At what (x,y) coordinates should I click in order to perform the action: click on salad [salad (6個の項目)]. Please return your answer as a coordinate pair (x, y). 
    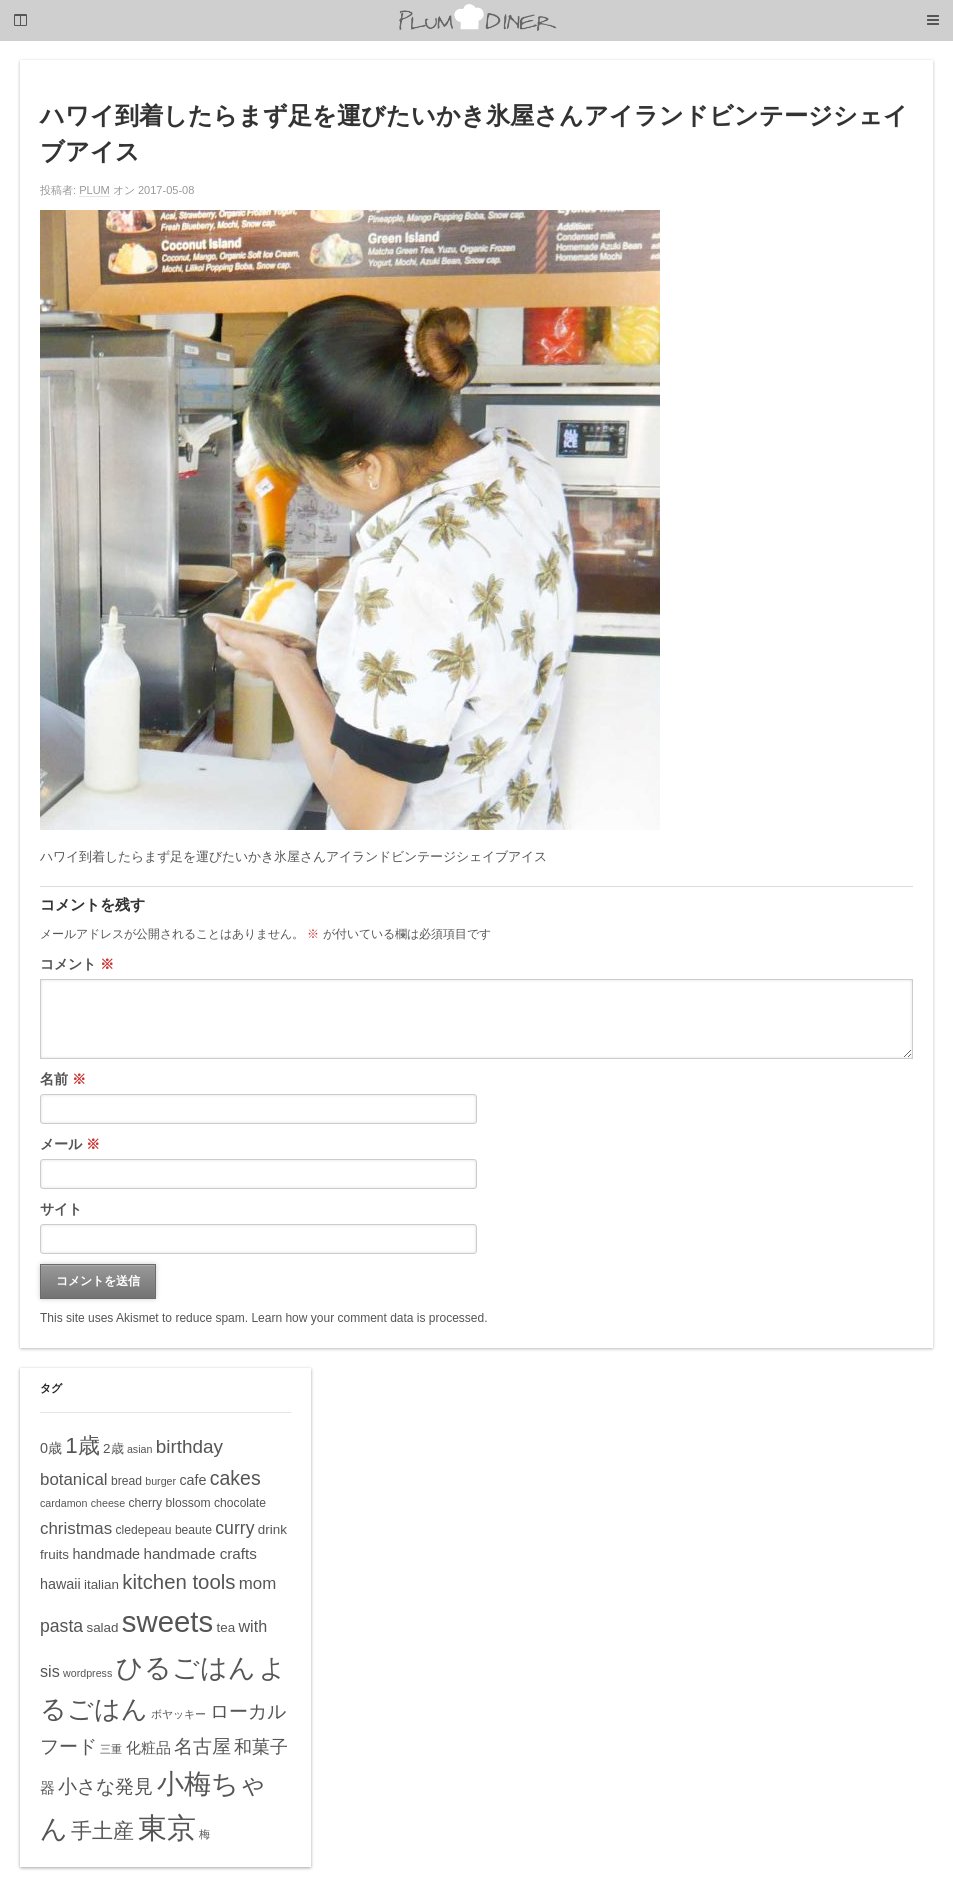
    Looking at the image, I should click on (102, 1627).